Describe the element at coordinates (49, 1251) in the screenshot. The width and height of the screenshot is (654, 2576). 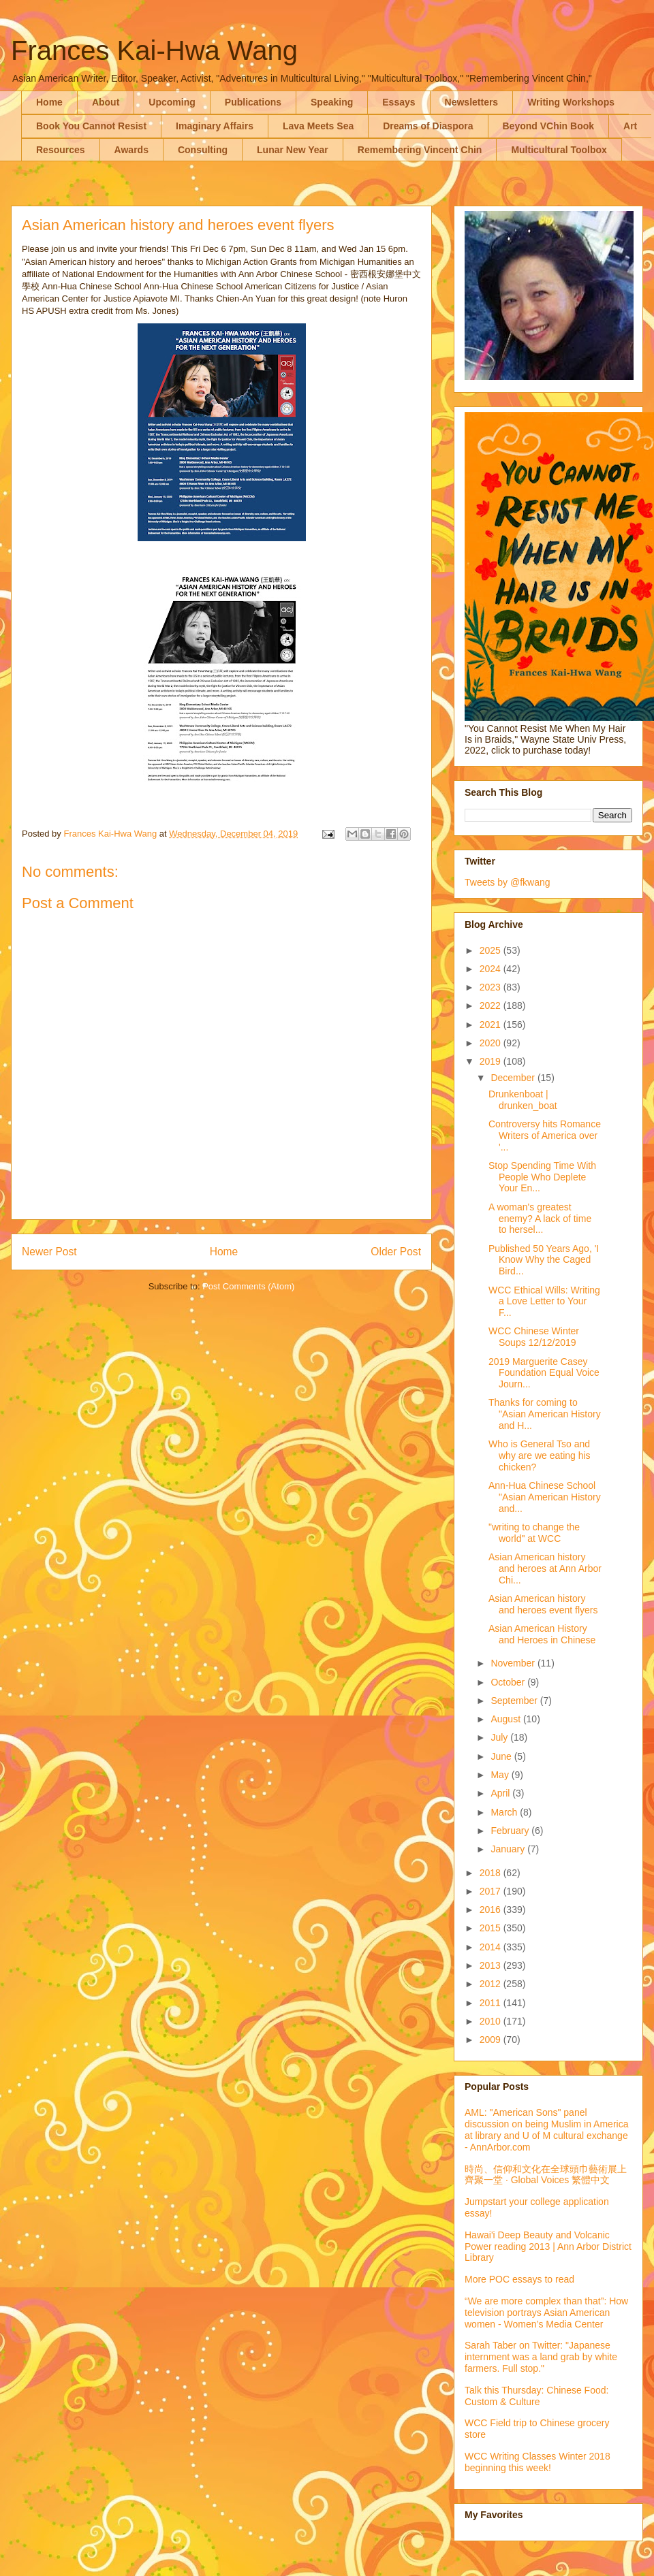
I see `Newer Post` at that location.